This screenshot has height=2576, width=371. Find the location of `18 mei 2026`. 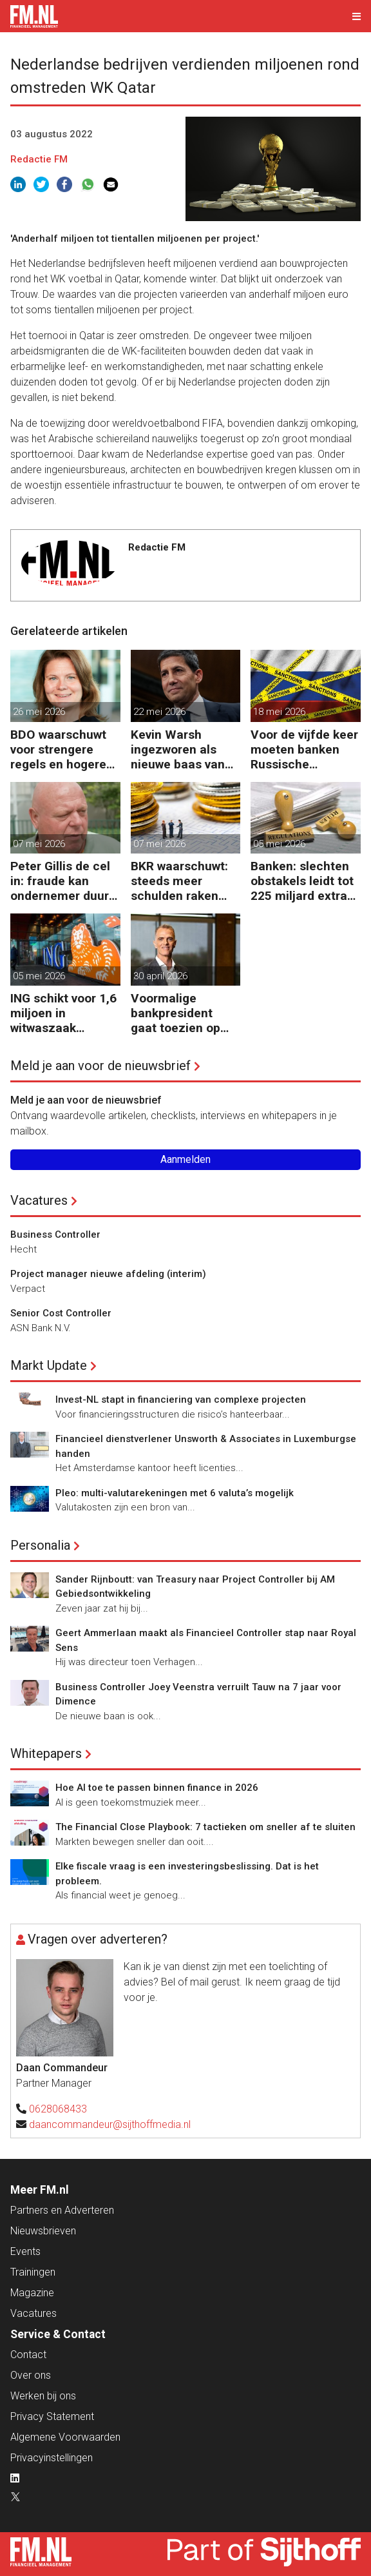

18 mei 2026 is located at coordinates (279, 711).